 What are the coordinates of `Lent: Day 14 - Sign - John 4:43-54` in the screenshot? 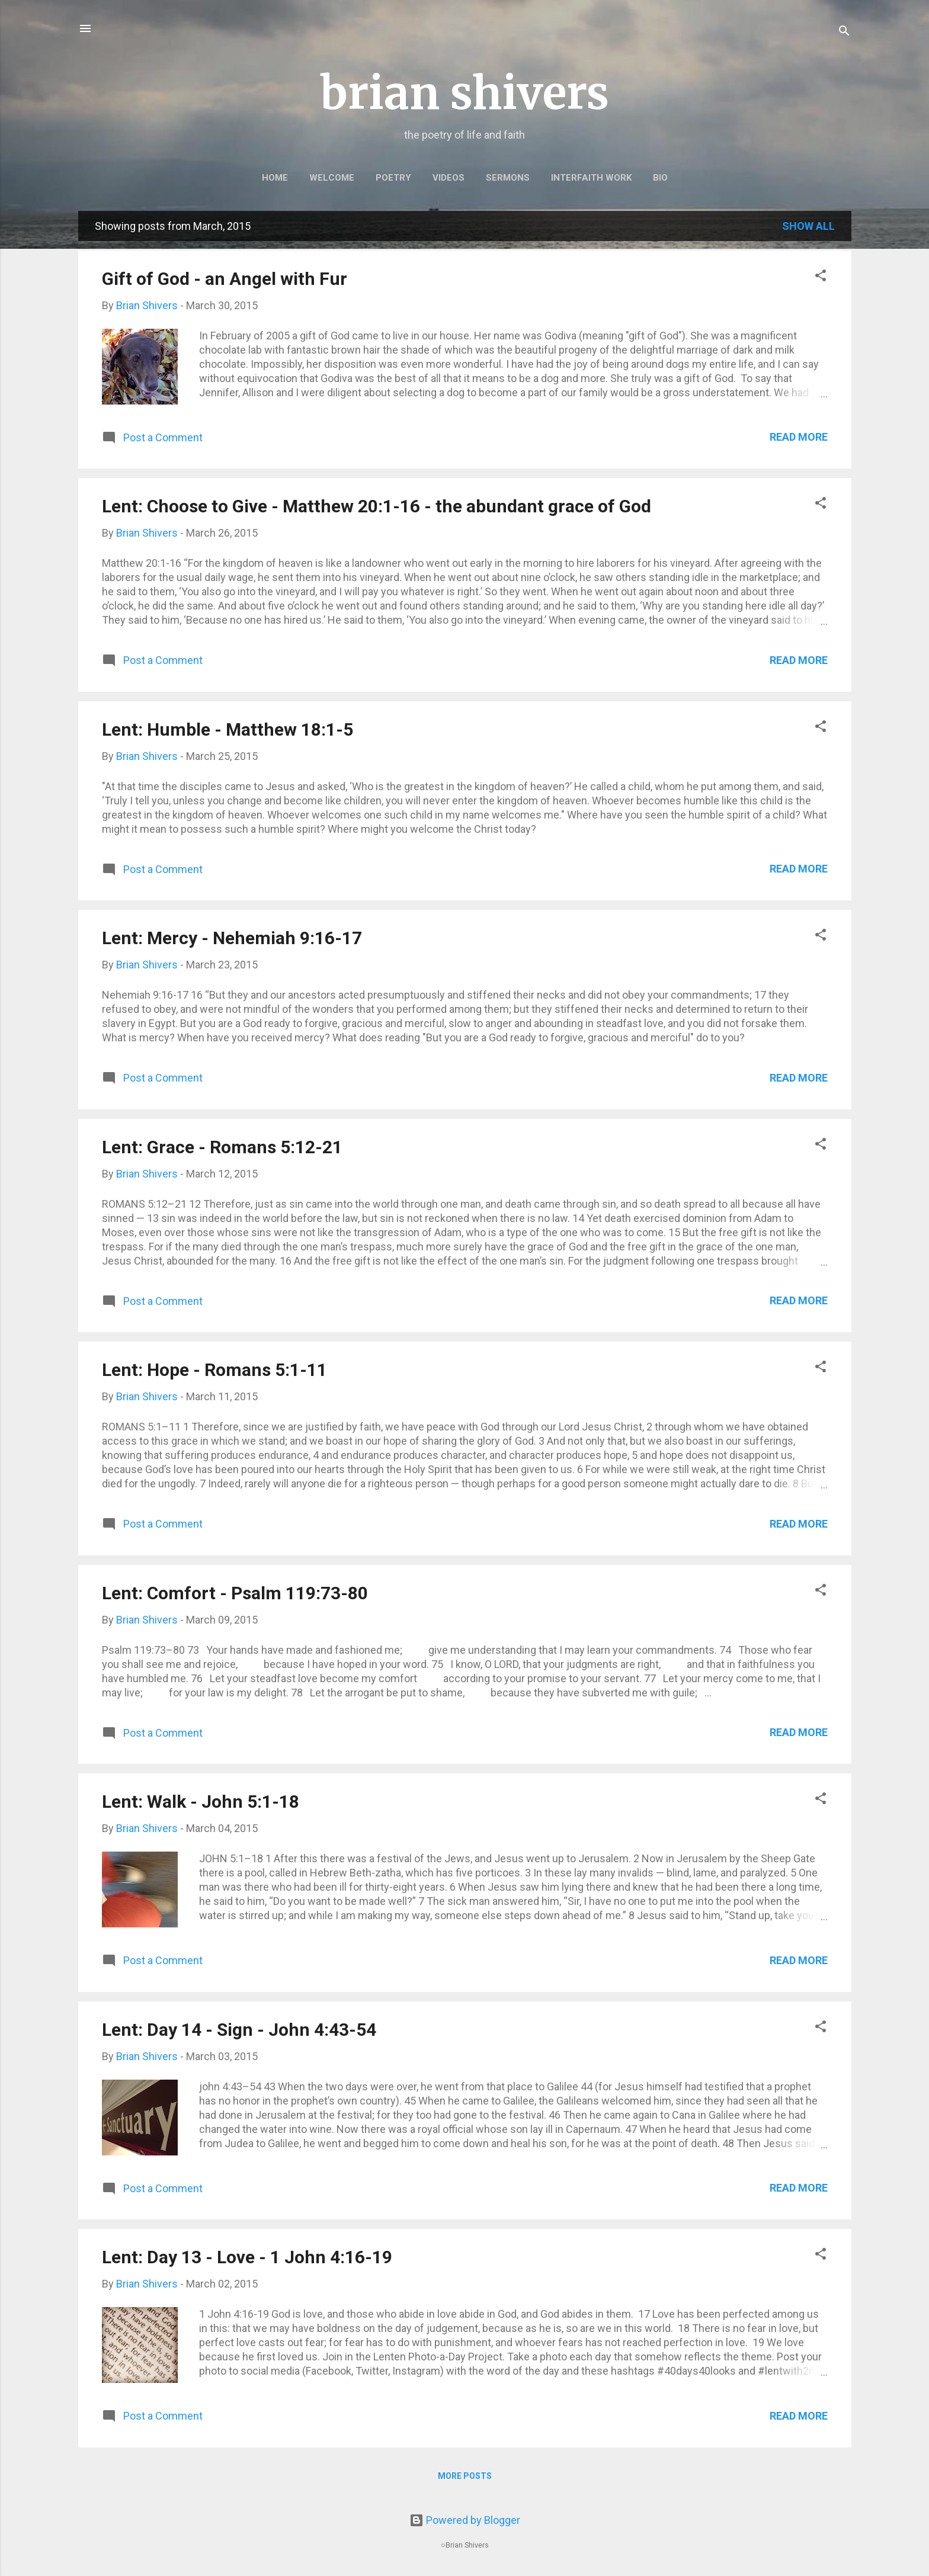 It's located at (239, 2029).